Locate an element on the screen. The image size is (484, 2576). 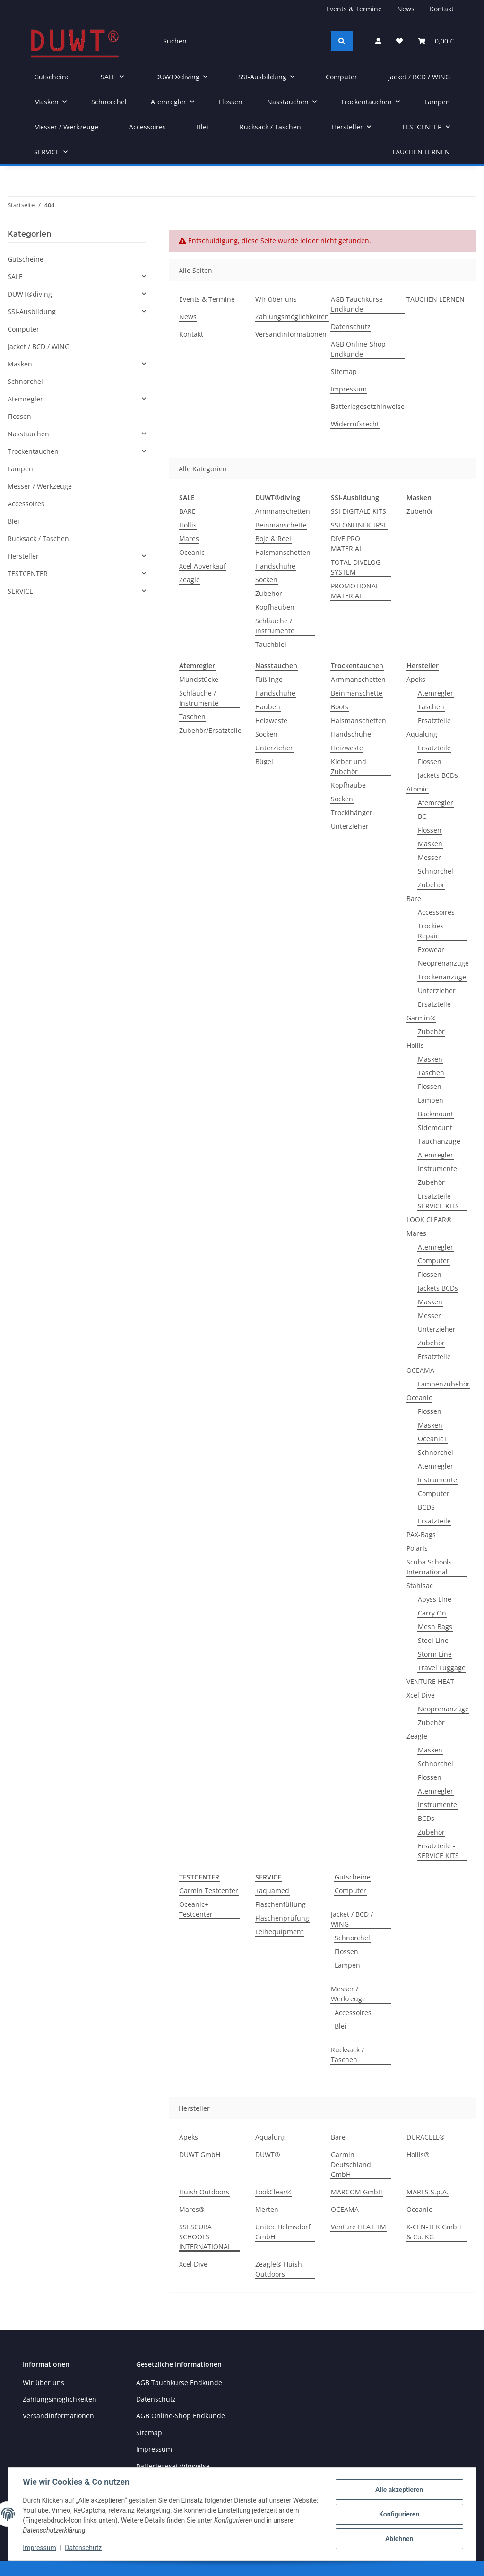
Ersatzteile - SERVICE KITS is located at coordinates (438, 1200).